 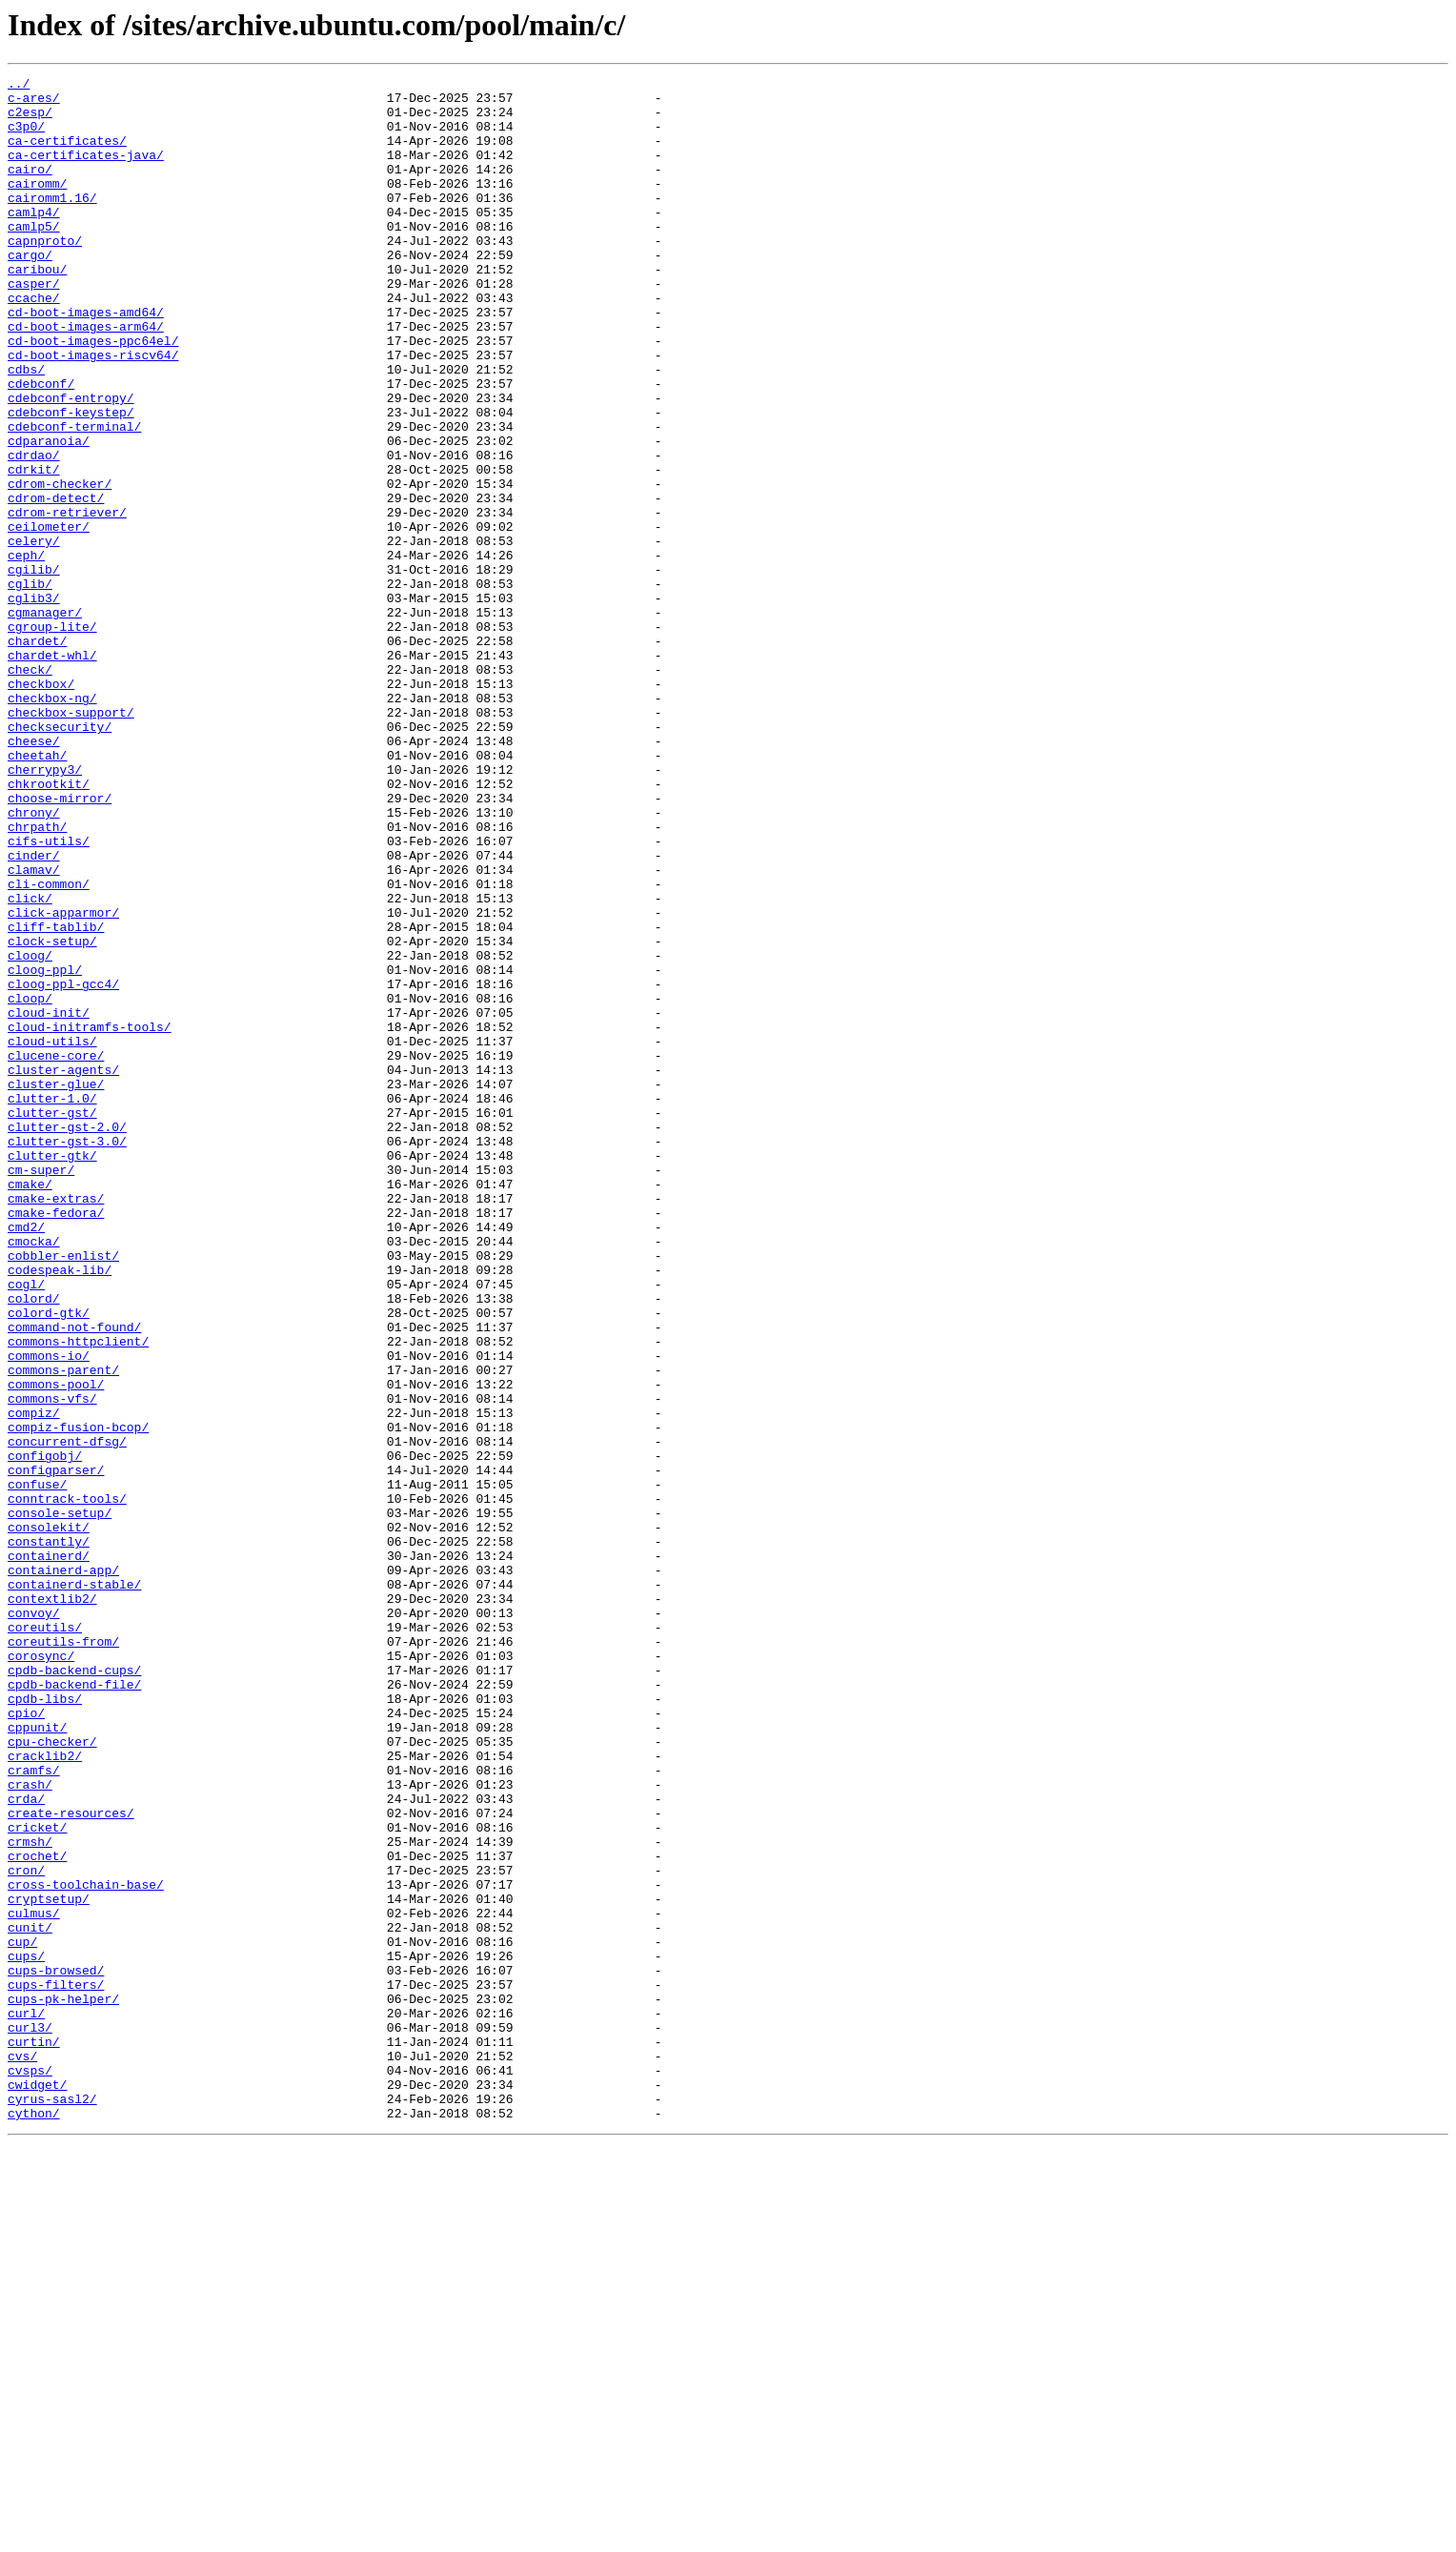 I want to click on clutter-1.0/, so click(x=52, y=1303).